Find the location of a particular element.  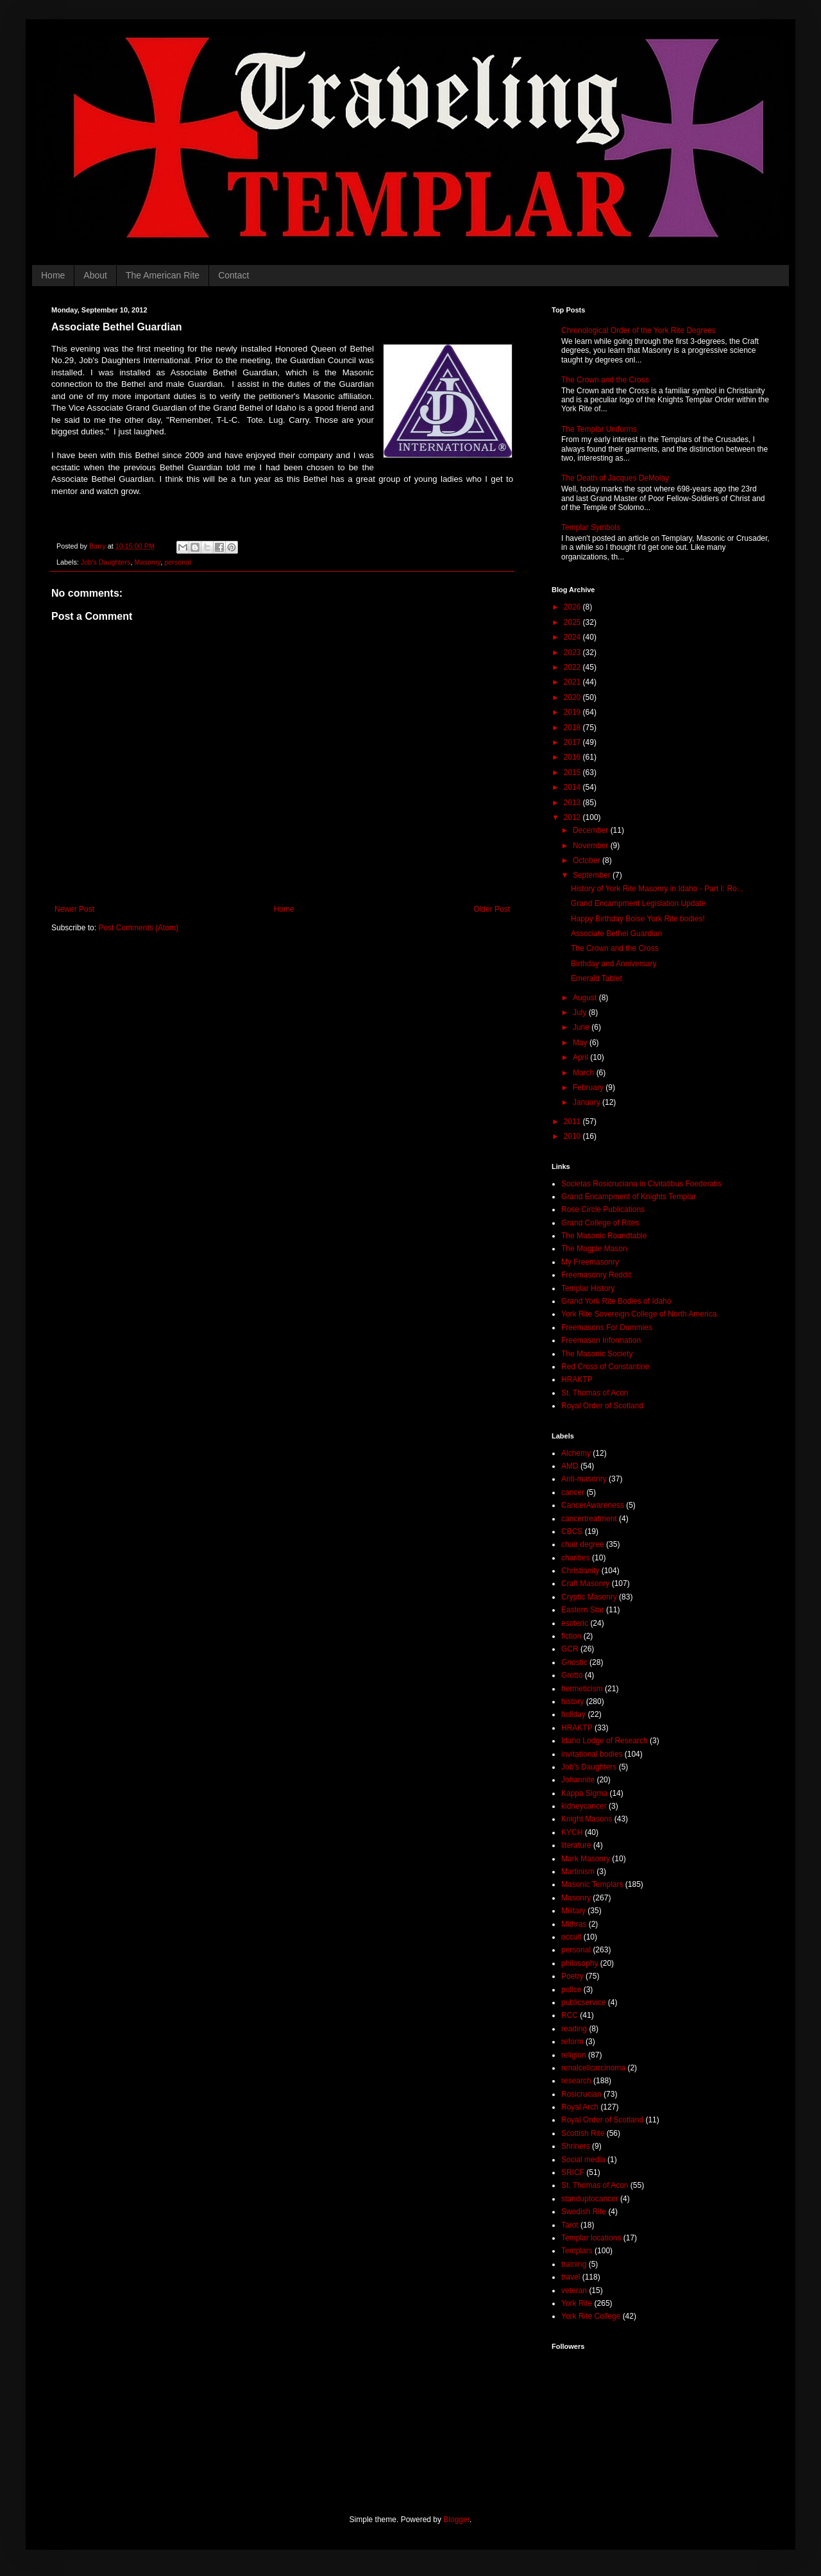

The Death of Jacques DeMolay is located at coordinates (615, 477).